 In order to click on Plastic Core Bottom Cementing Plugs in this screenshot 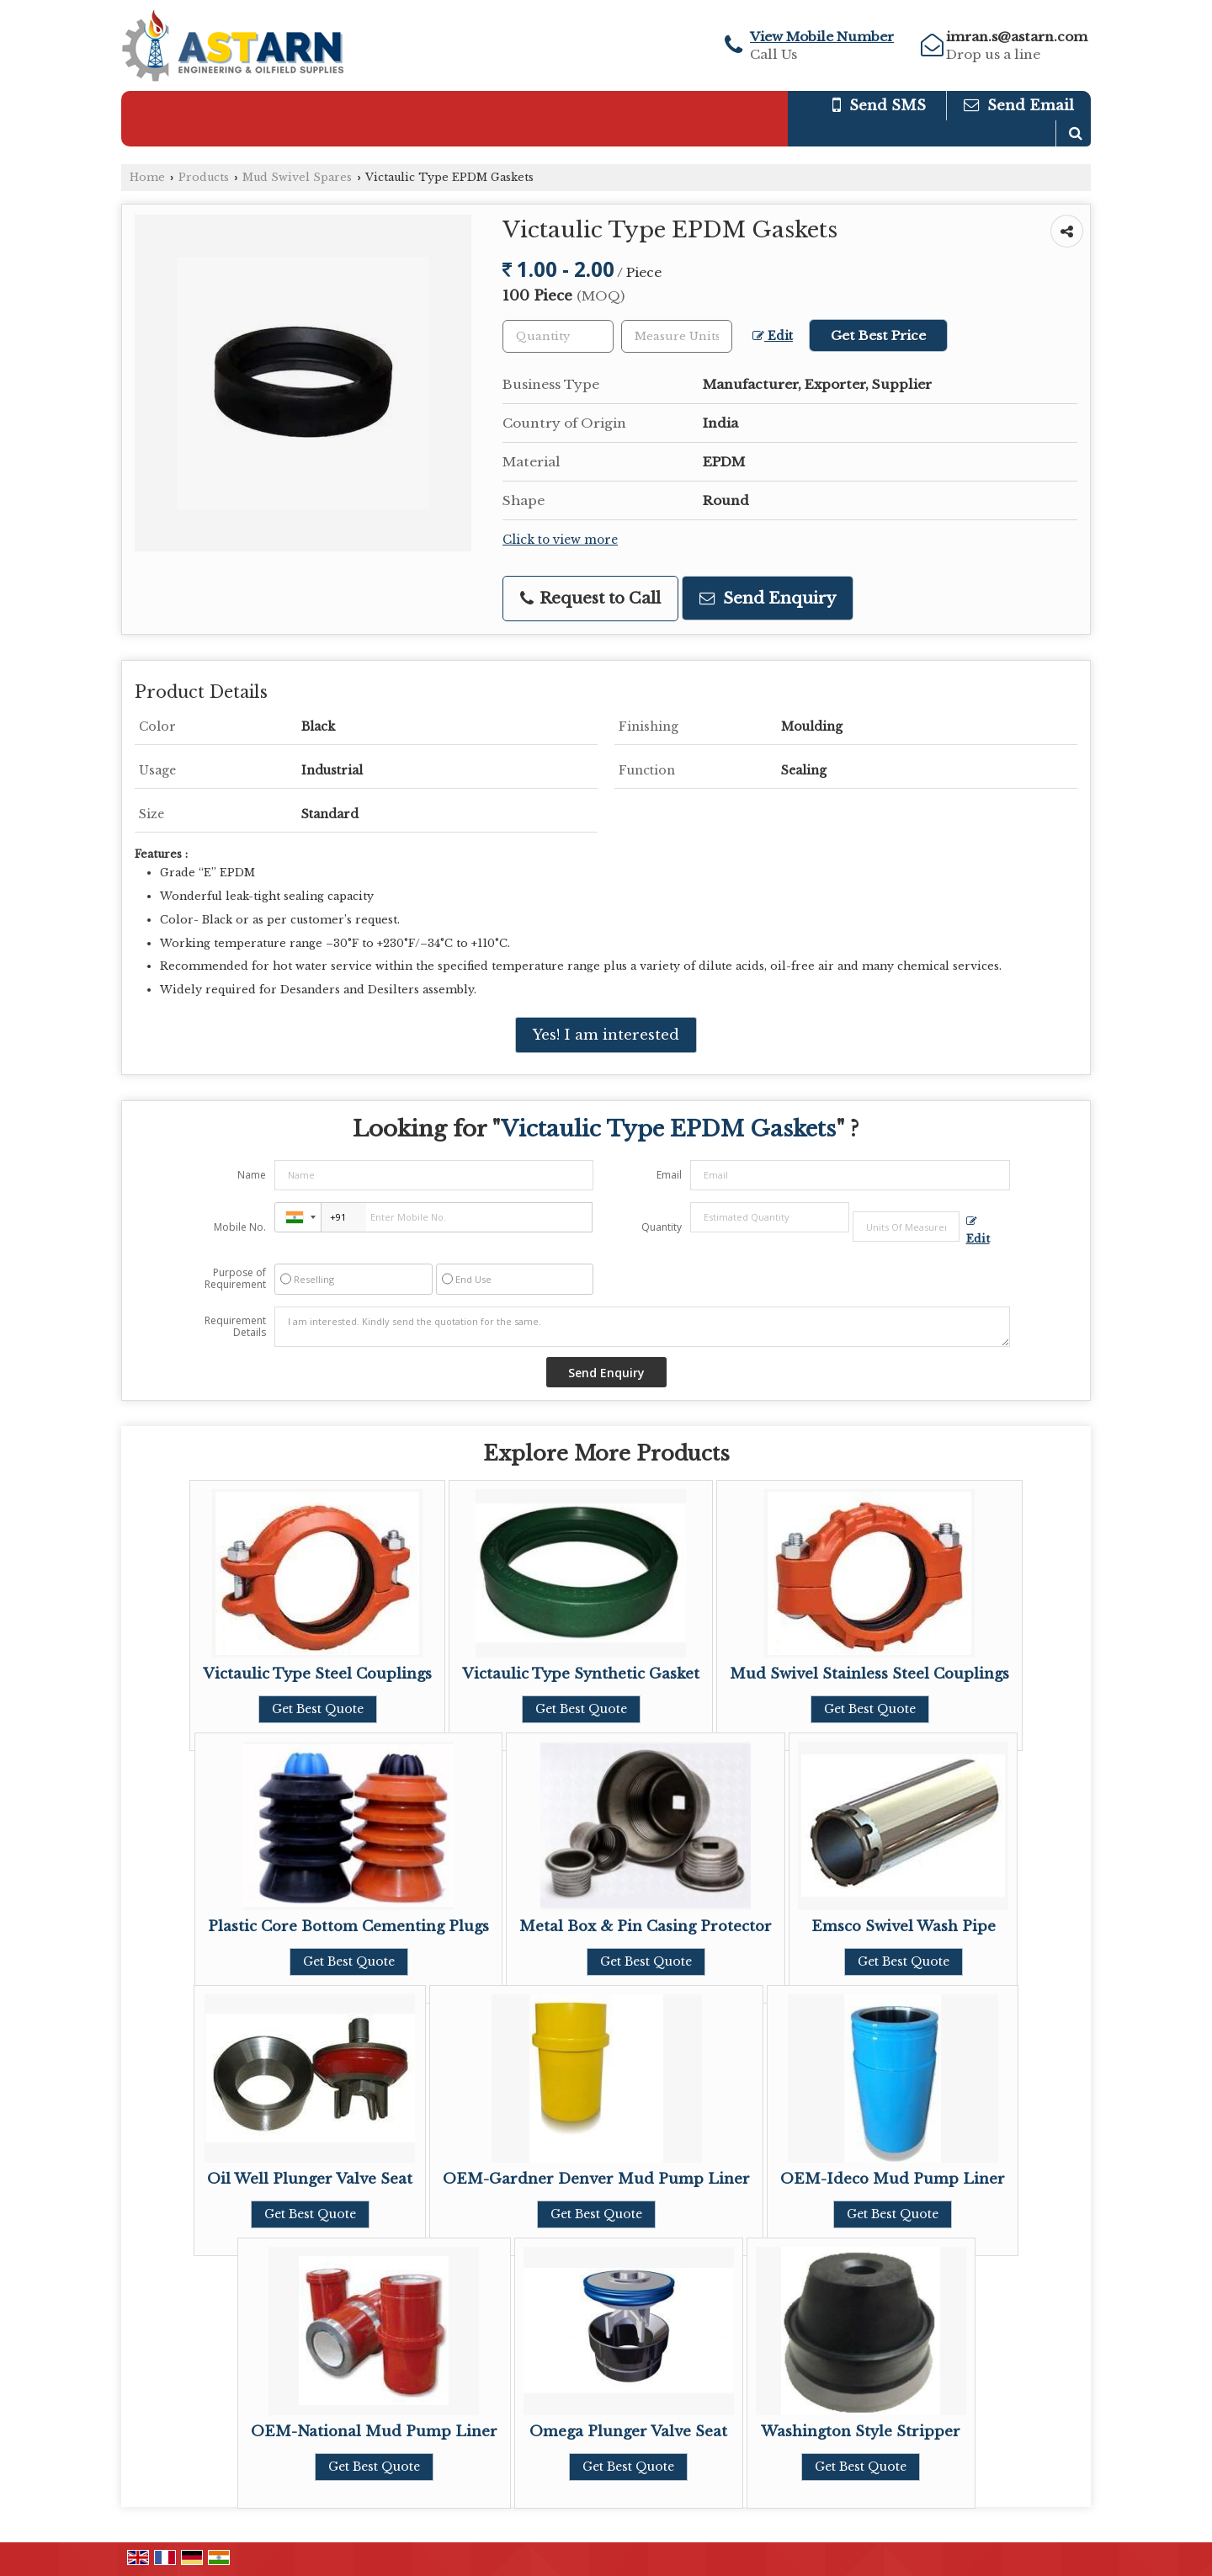, I will do `click(348, 1926)`.